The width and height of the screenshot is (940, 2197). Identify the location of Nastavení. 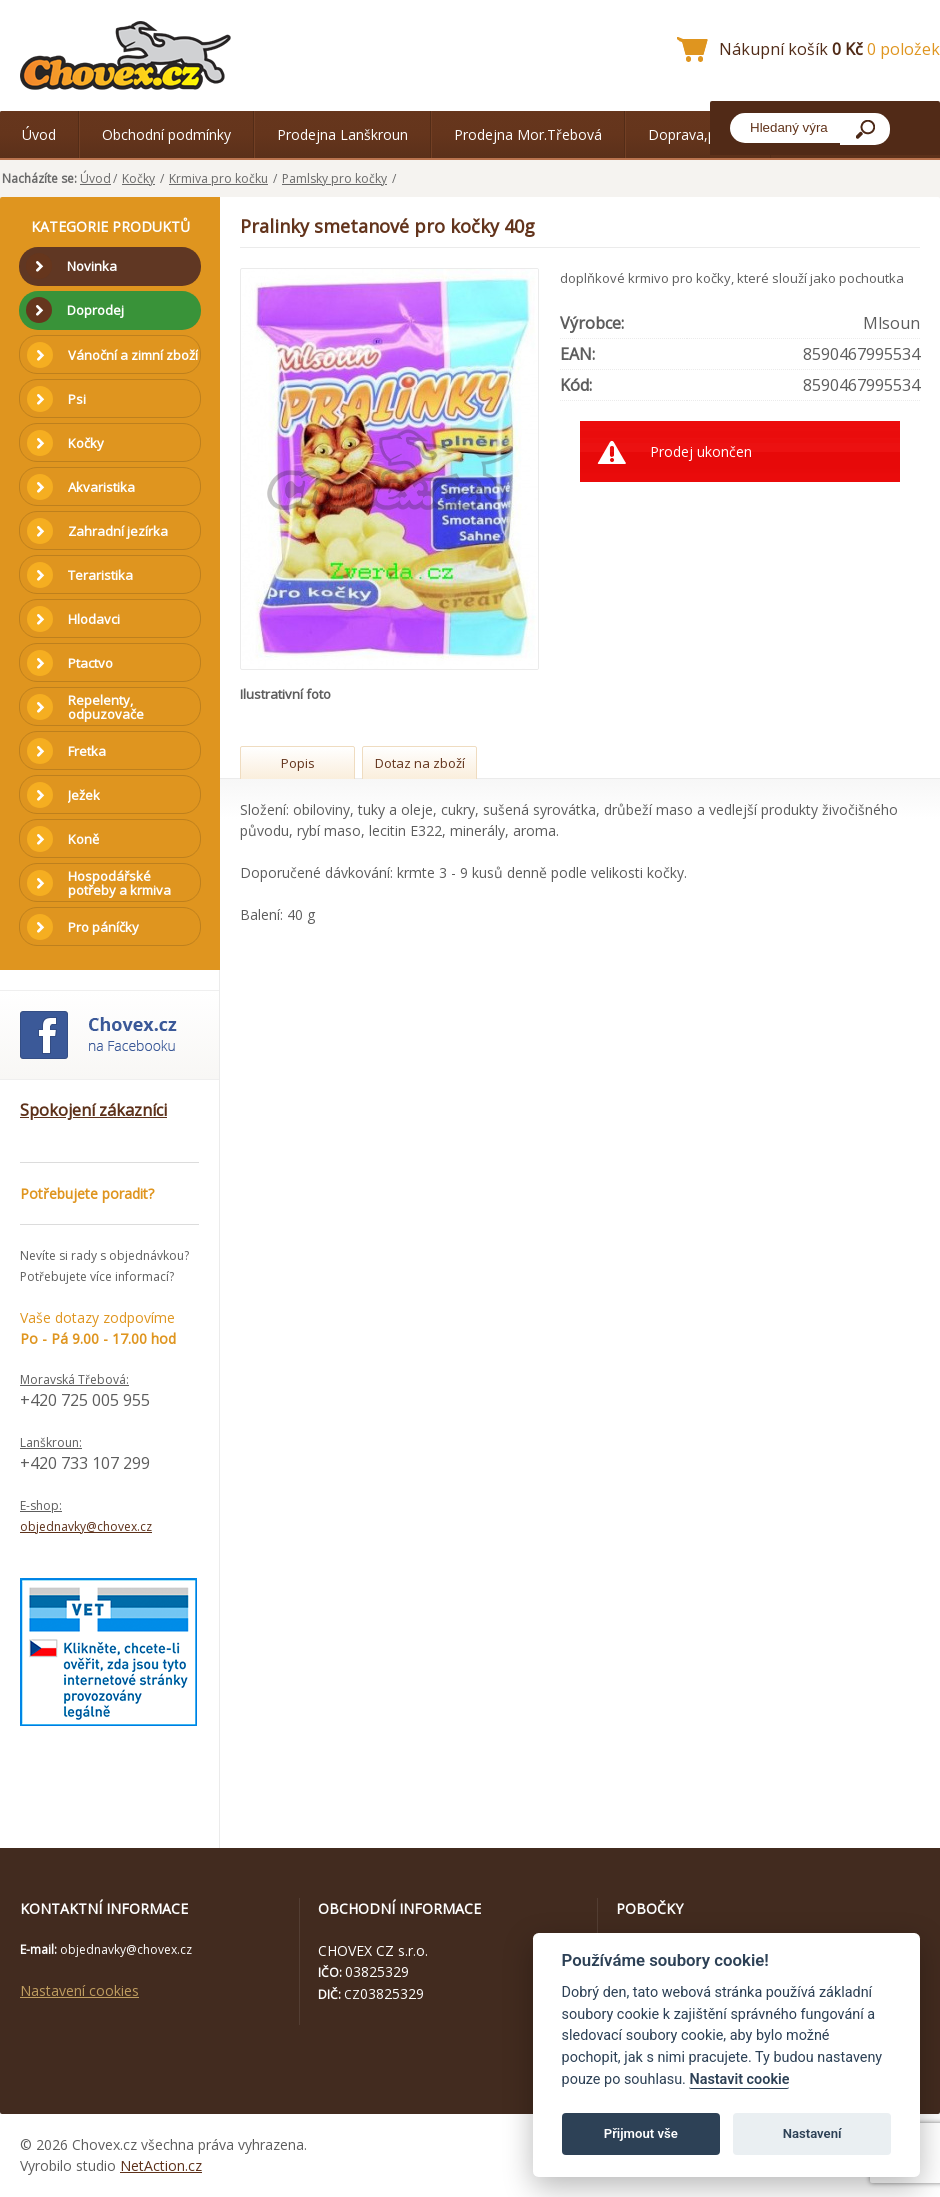
(812, 2133).